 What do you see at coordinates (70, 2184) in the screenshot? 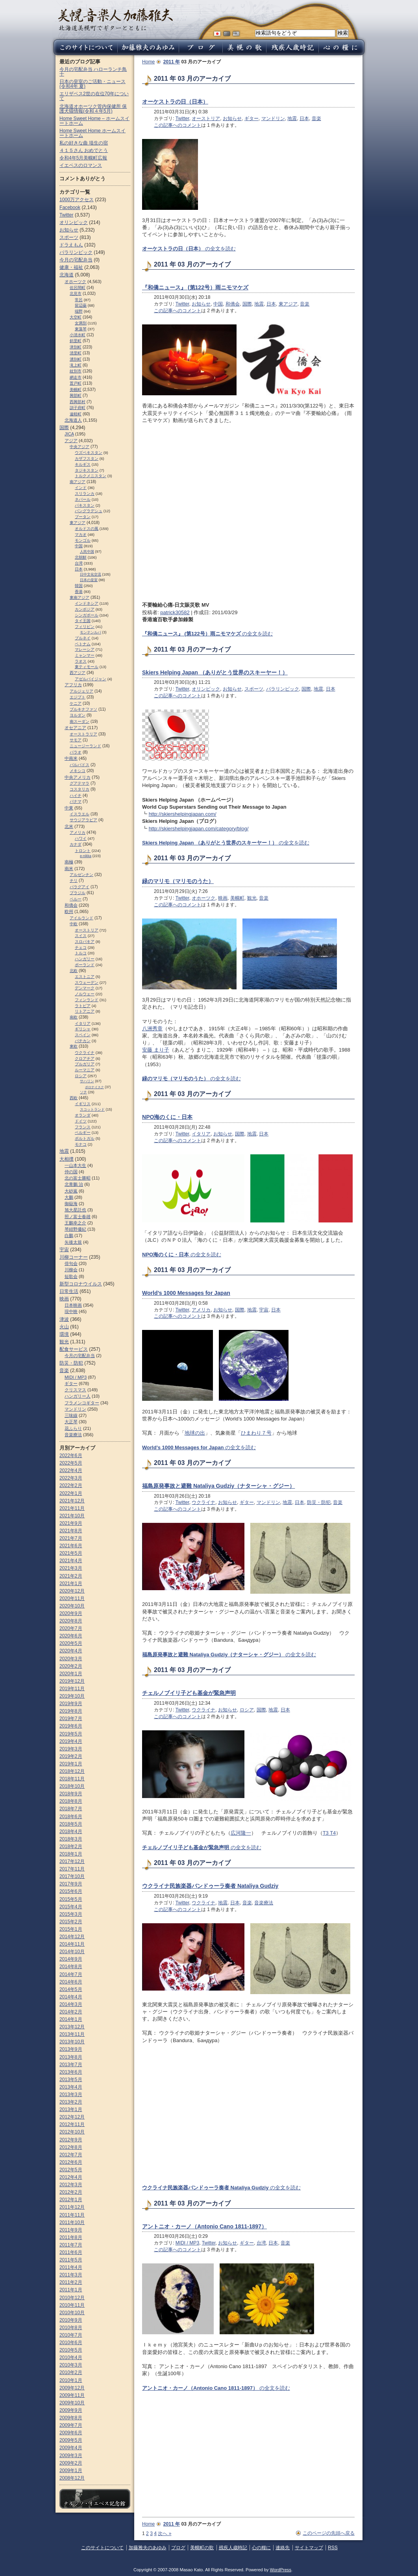
I see `2012年3月` at bounding box center [70, 2184].